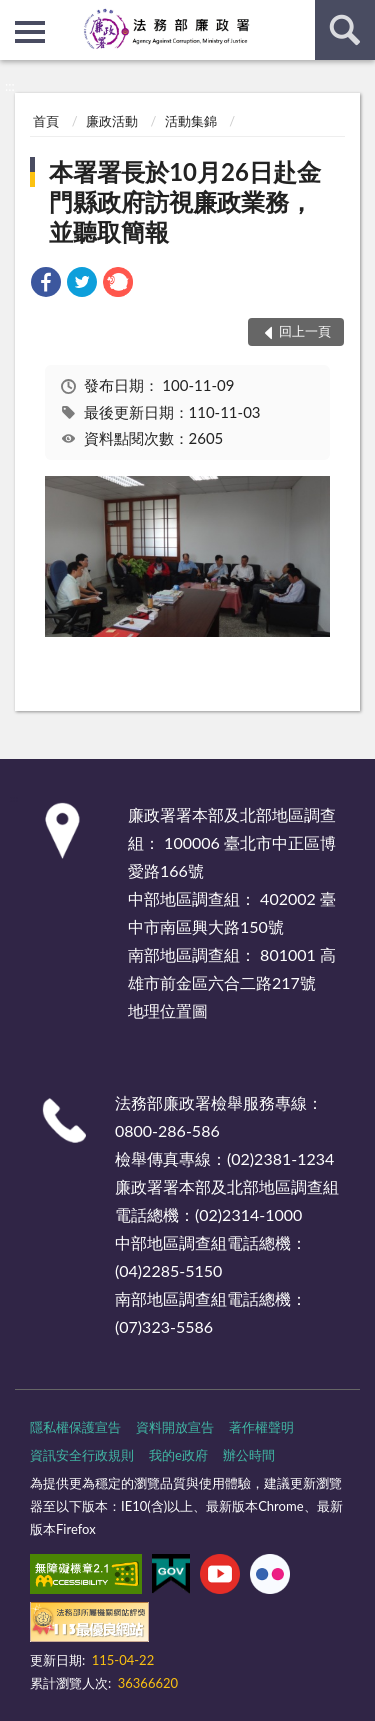 The image size is (375, 1721). I want to click on 本署署長於10月26日赴金門縣政府訪視廉政業務，並聽取簡報, so click(185, 201).